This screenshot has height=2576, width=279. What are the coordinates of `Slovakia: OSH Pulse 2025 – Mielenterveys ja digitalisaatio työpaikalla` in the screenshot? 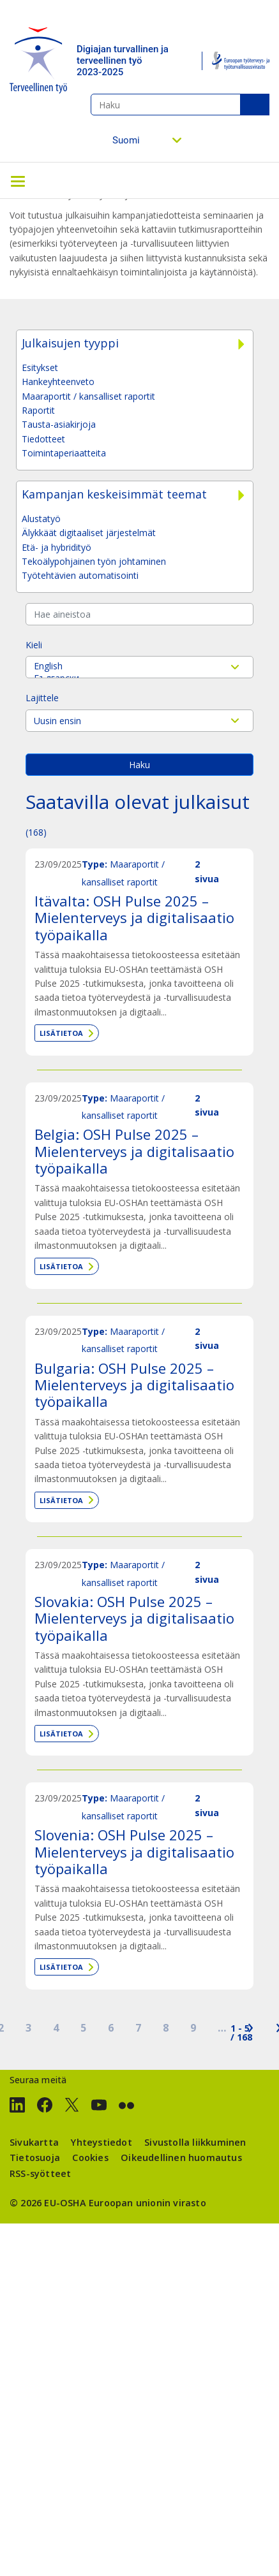 It's located at (134, 1618).